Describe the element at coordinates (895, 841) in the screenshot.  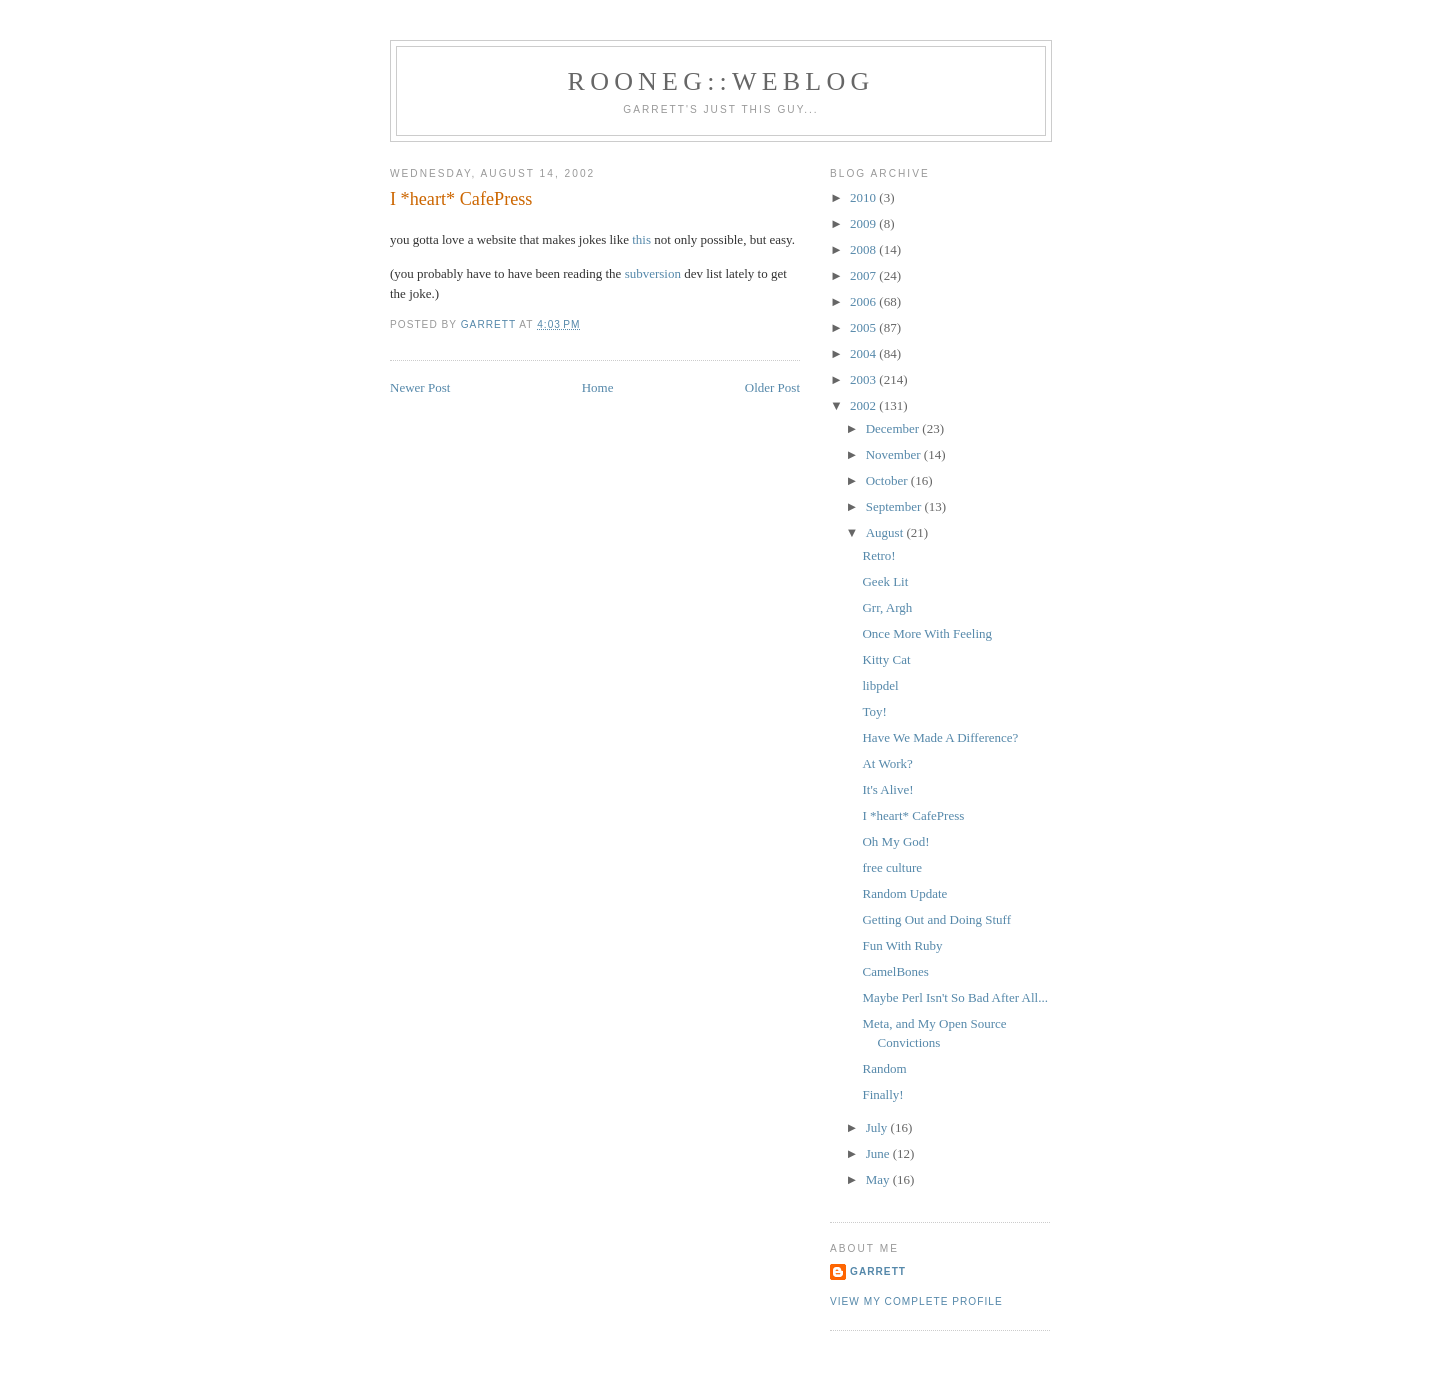
I see `Oh My God!` at that location.